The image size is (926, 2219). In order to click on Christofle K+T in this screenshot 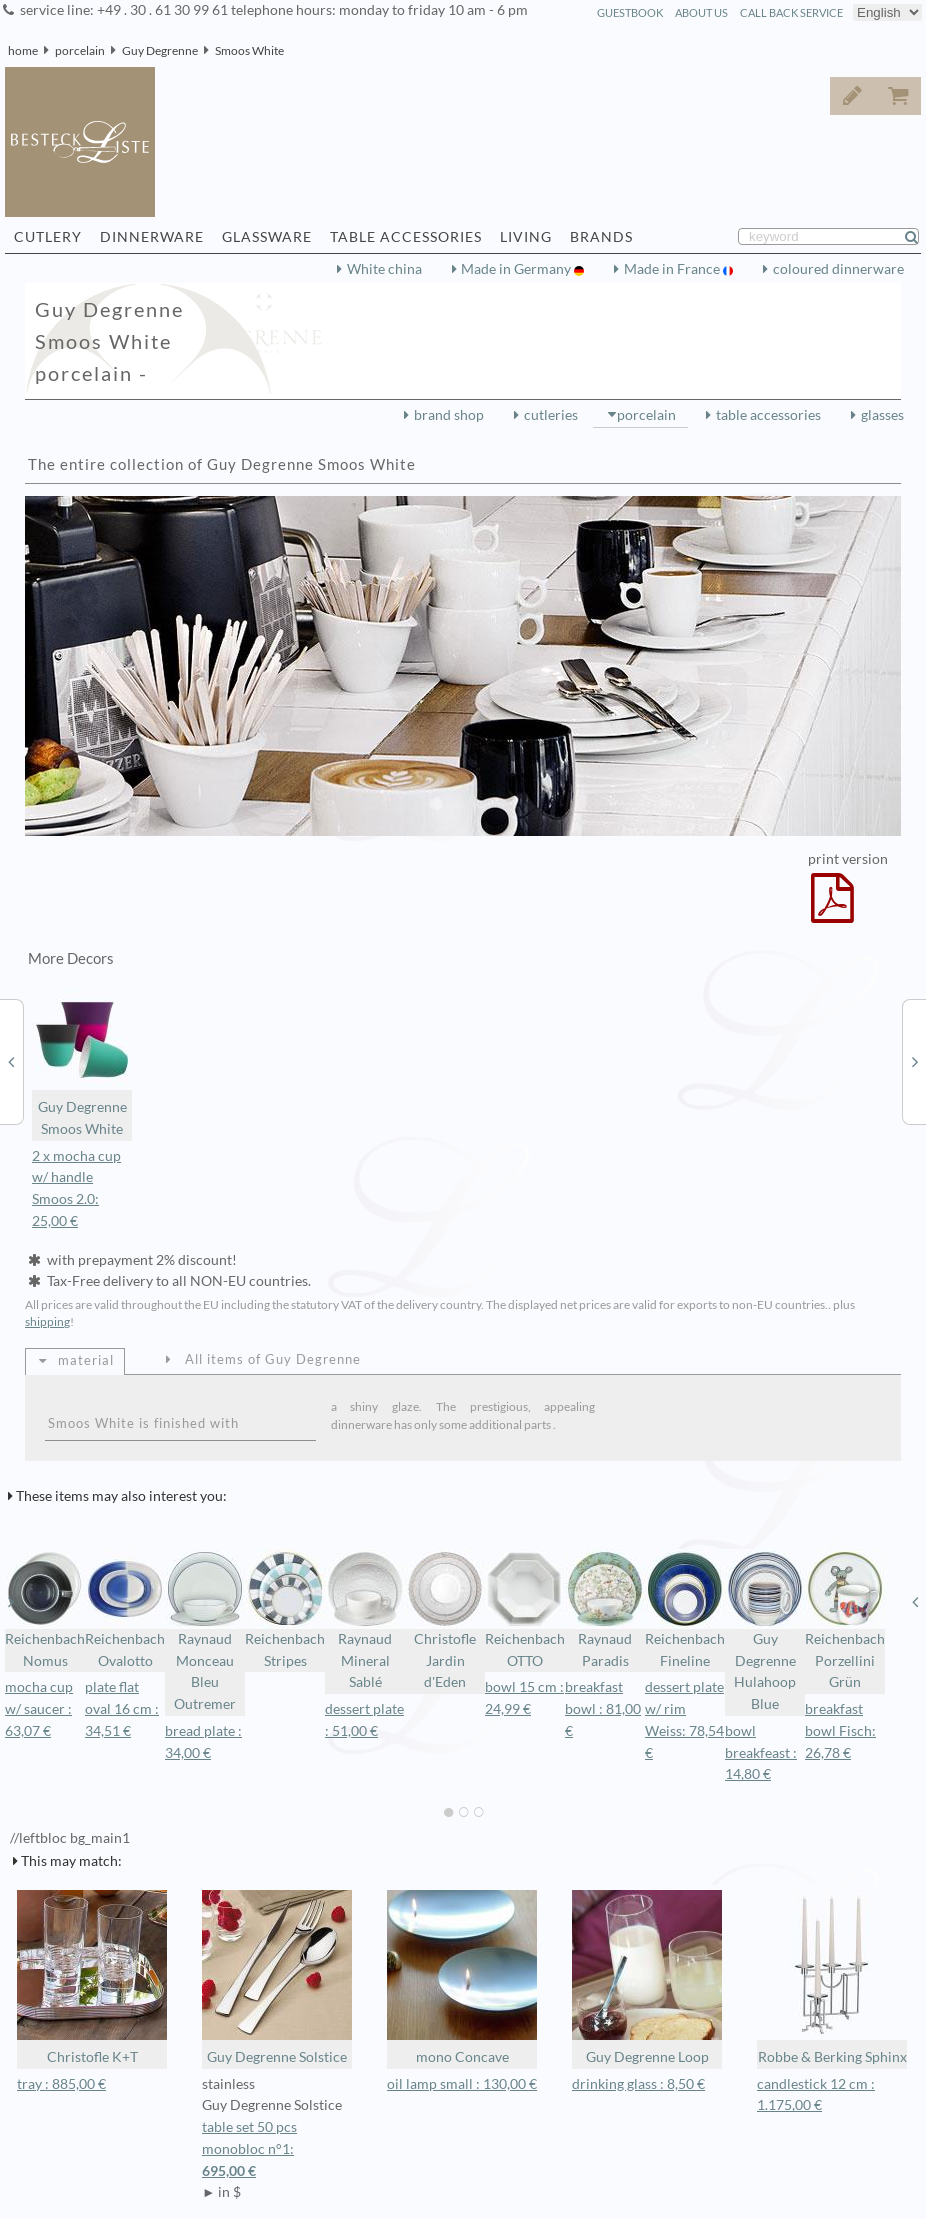, I will do `click(92, 1977)`.